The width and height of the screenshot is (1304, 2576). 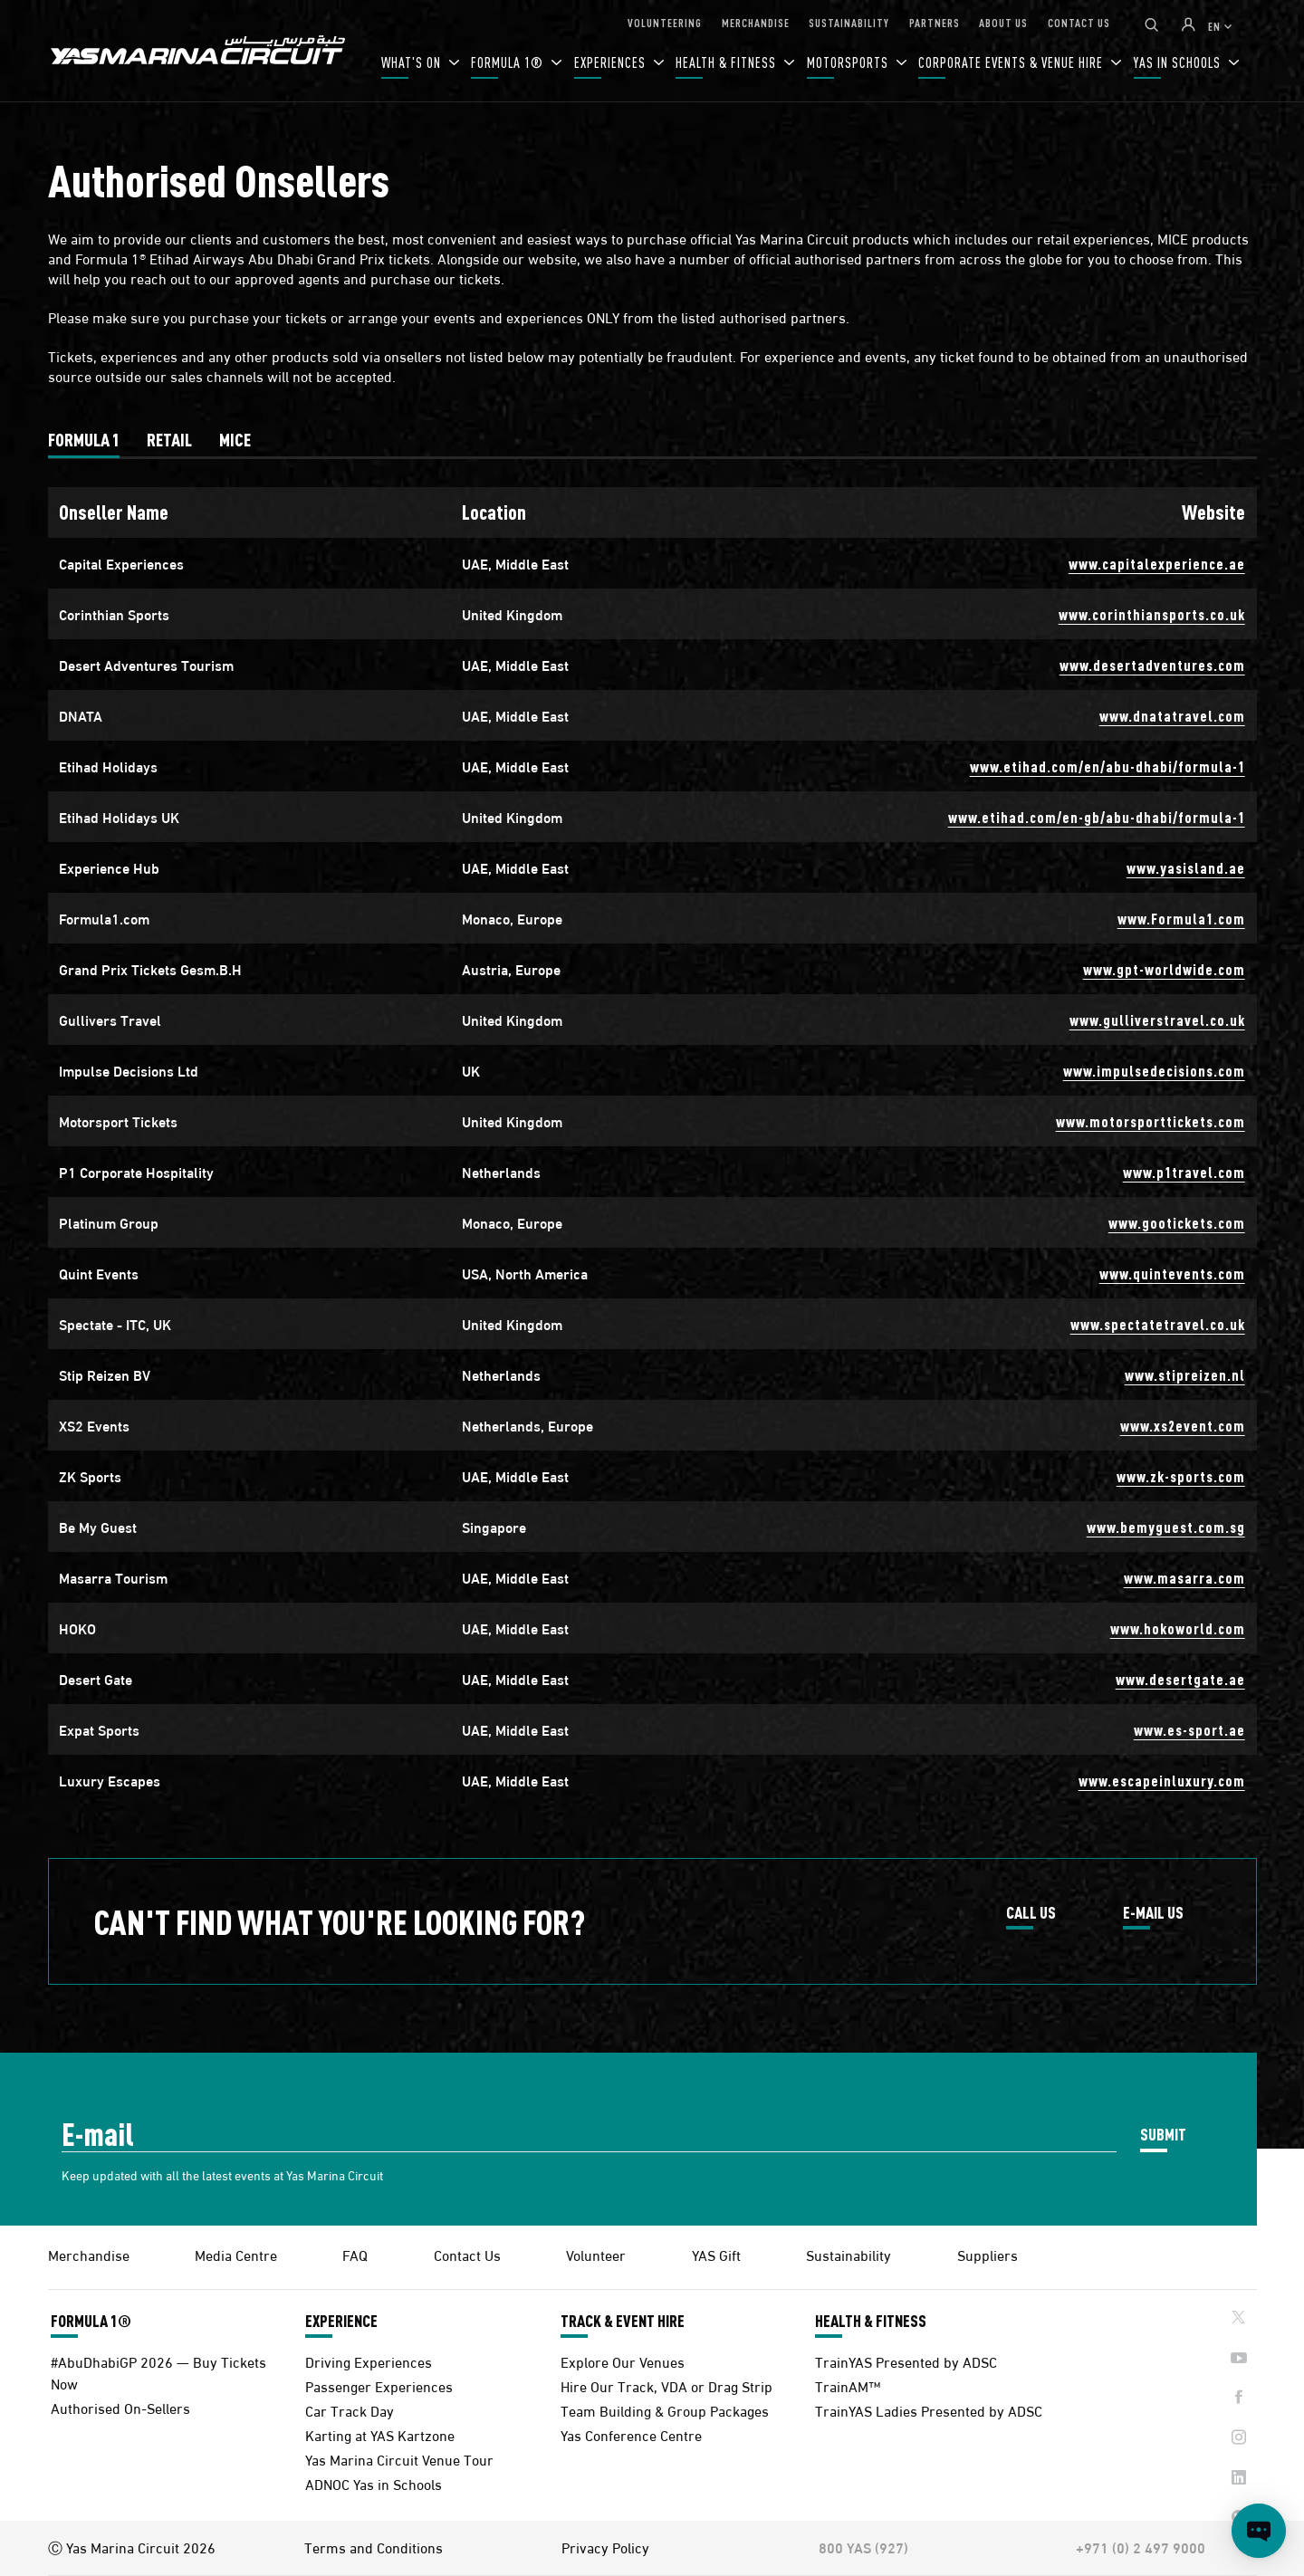 I want to click on Suppliers, so click(x=987, y=2254).